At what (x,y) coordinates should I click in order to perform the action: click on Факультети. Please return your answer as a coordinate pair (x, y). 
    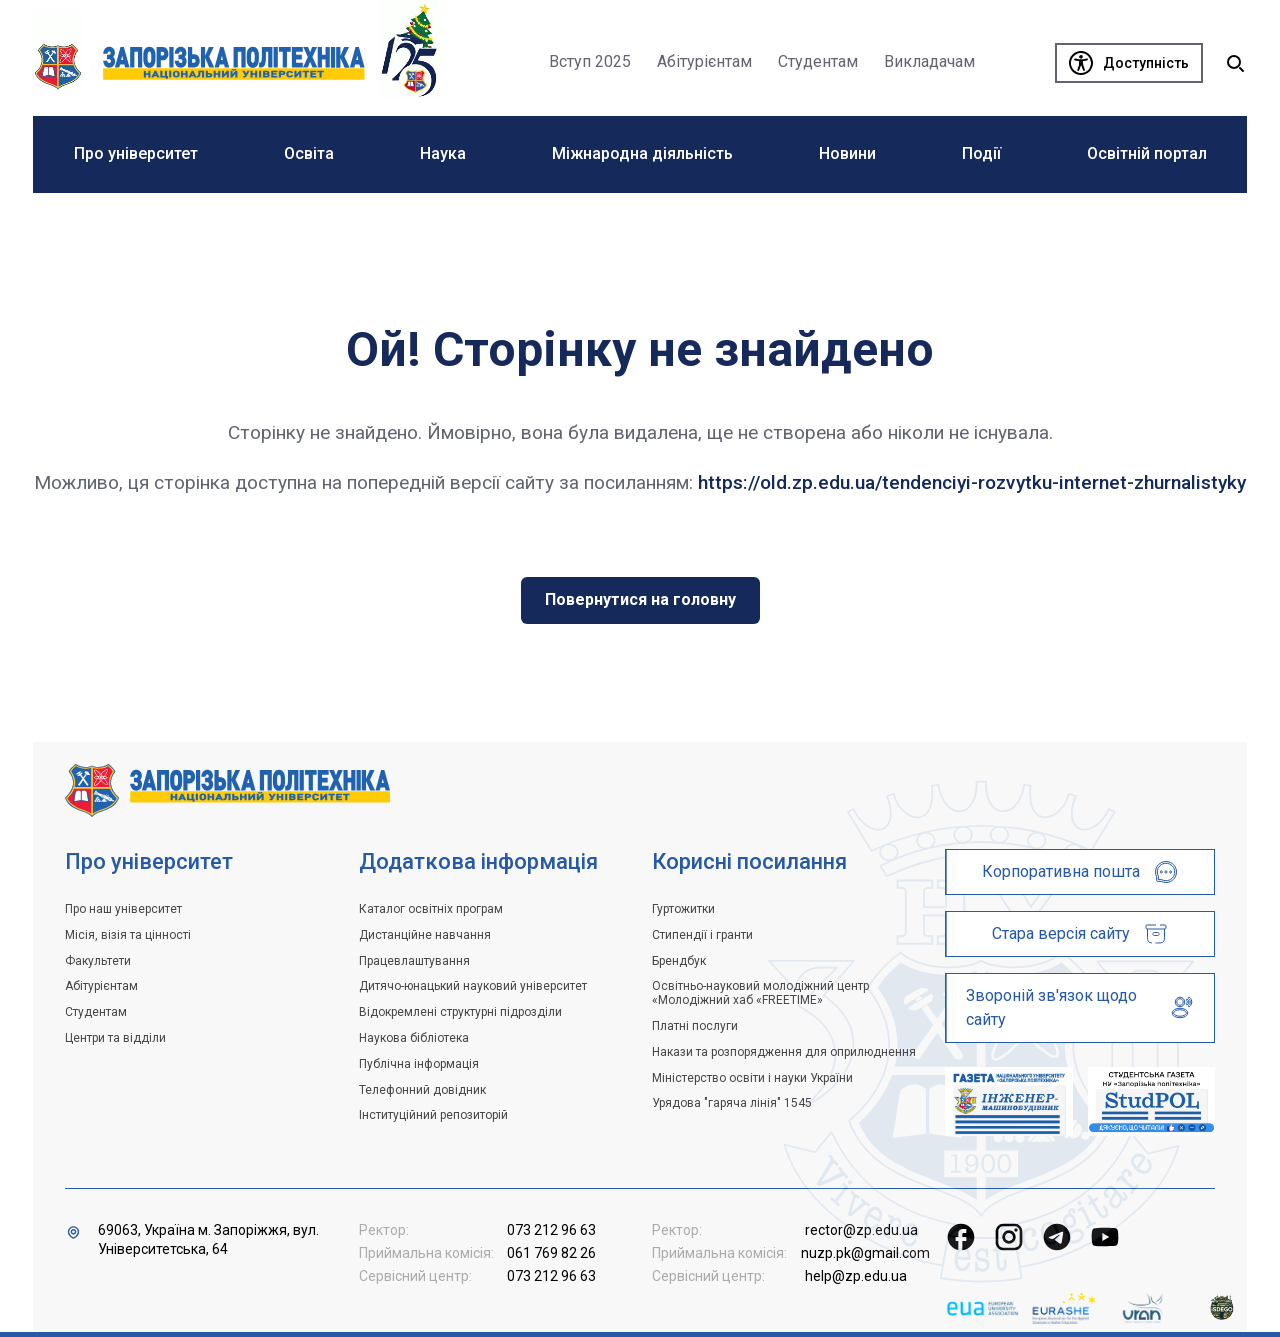
    Looking at the image, I should click on (98, 961).